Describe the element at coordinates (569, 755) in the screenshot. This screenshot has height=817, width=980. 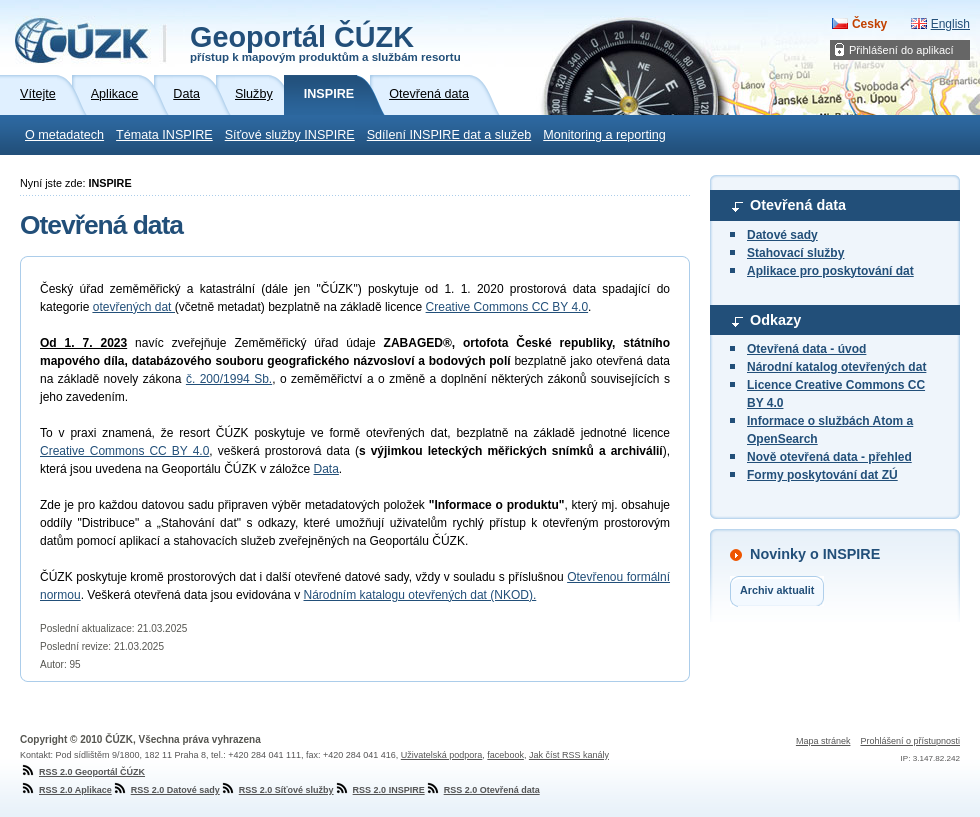
I see `Jak číst RSS kanály` at that location.